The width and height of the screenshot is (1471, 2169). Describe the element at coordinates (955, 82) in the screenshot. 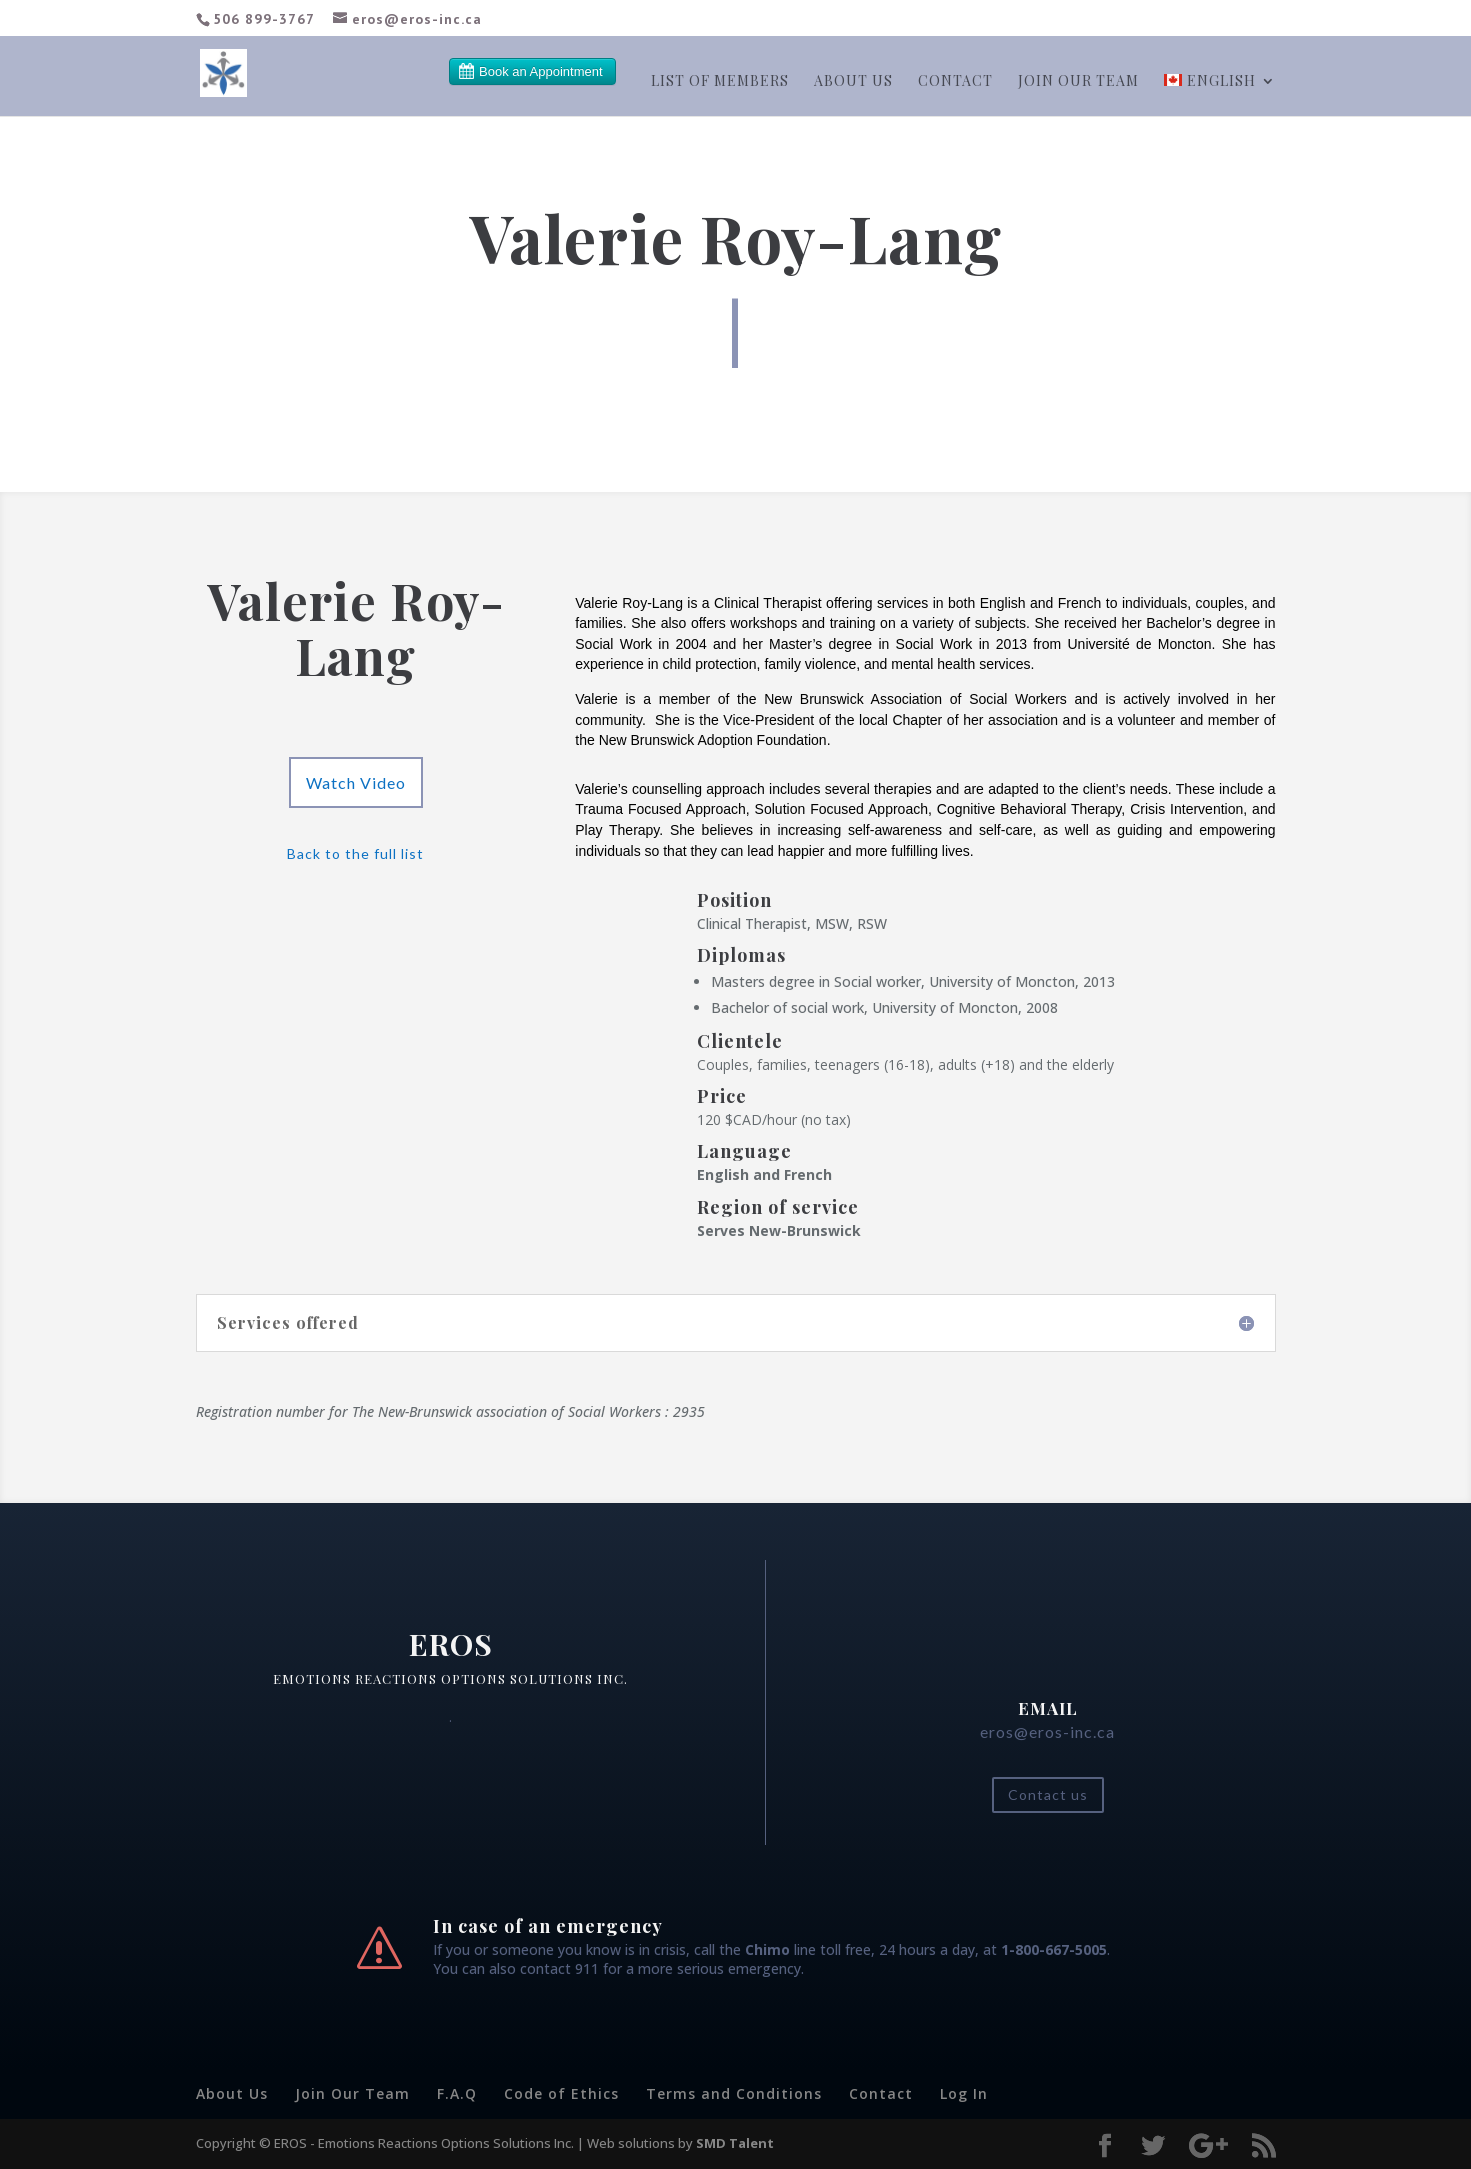

I see `Contact` at that location.